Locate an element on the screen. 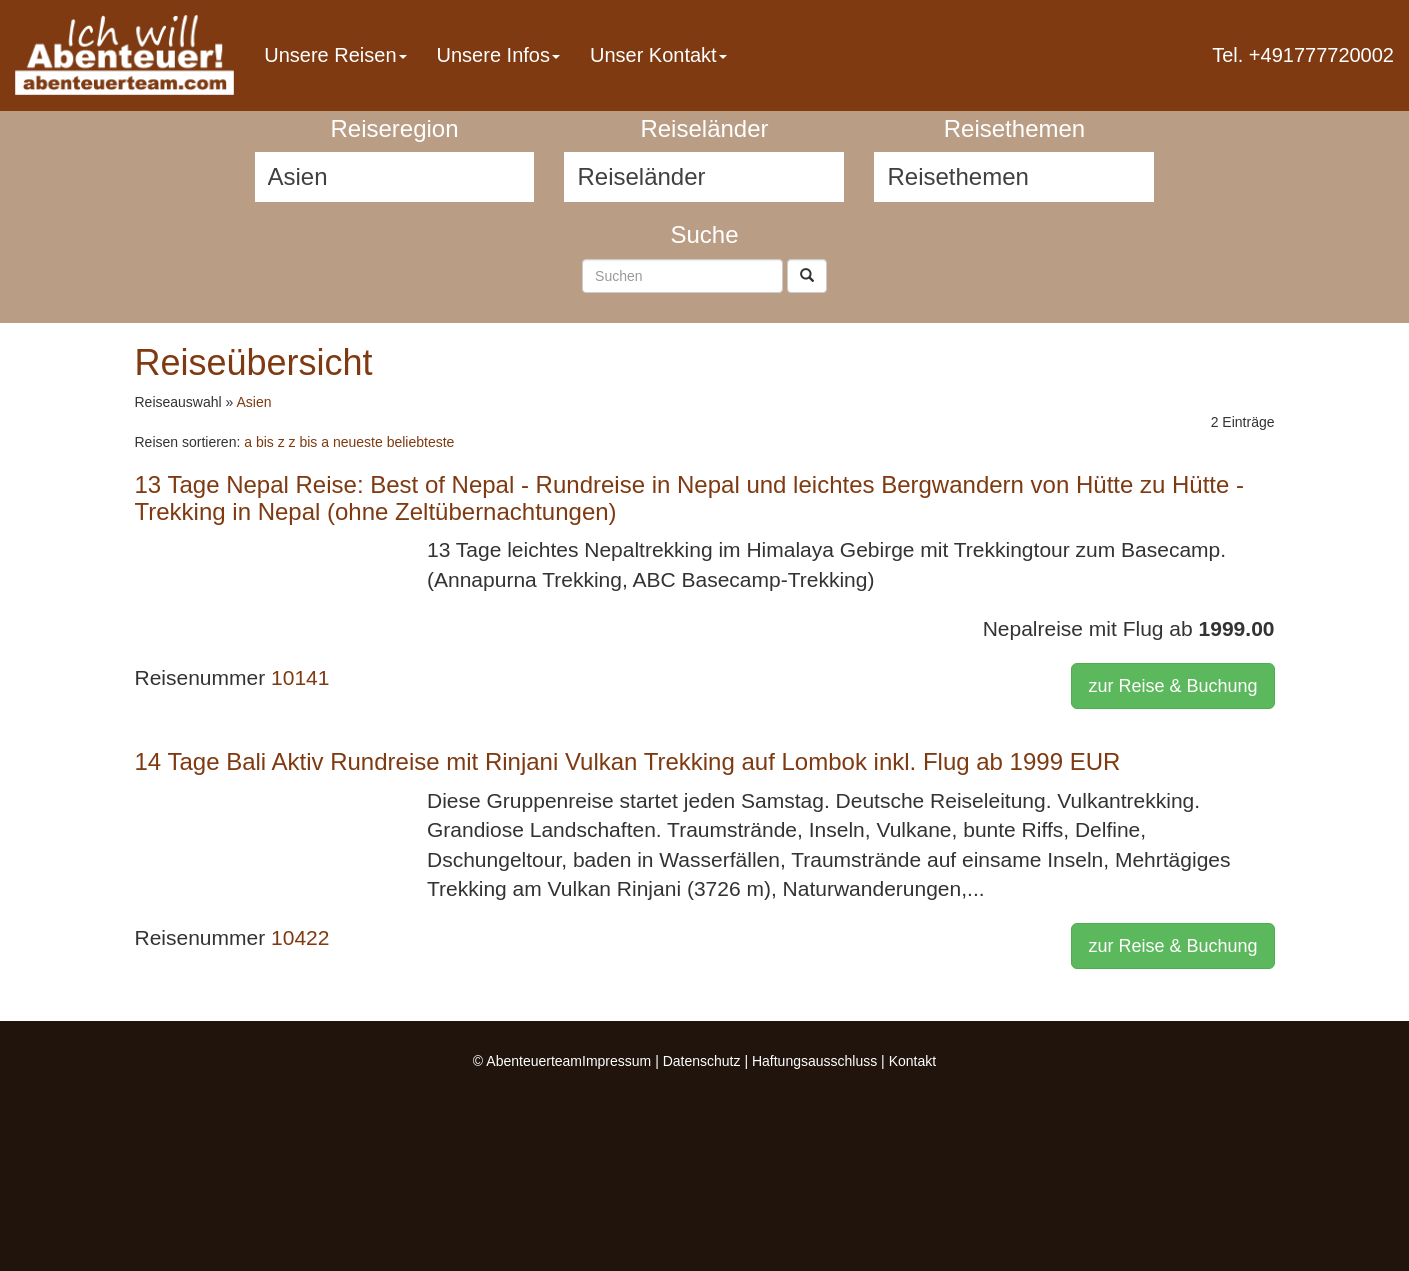 The height and width of the screenshot is (1271, 1409). Datenschutz is located at coordinates (702, 1061).